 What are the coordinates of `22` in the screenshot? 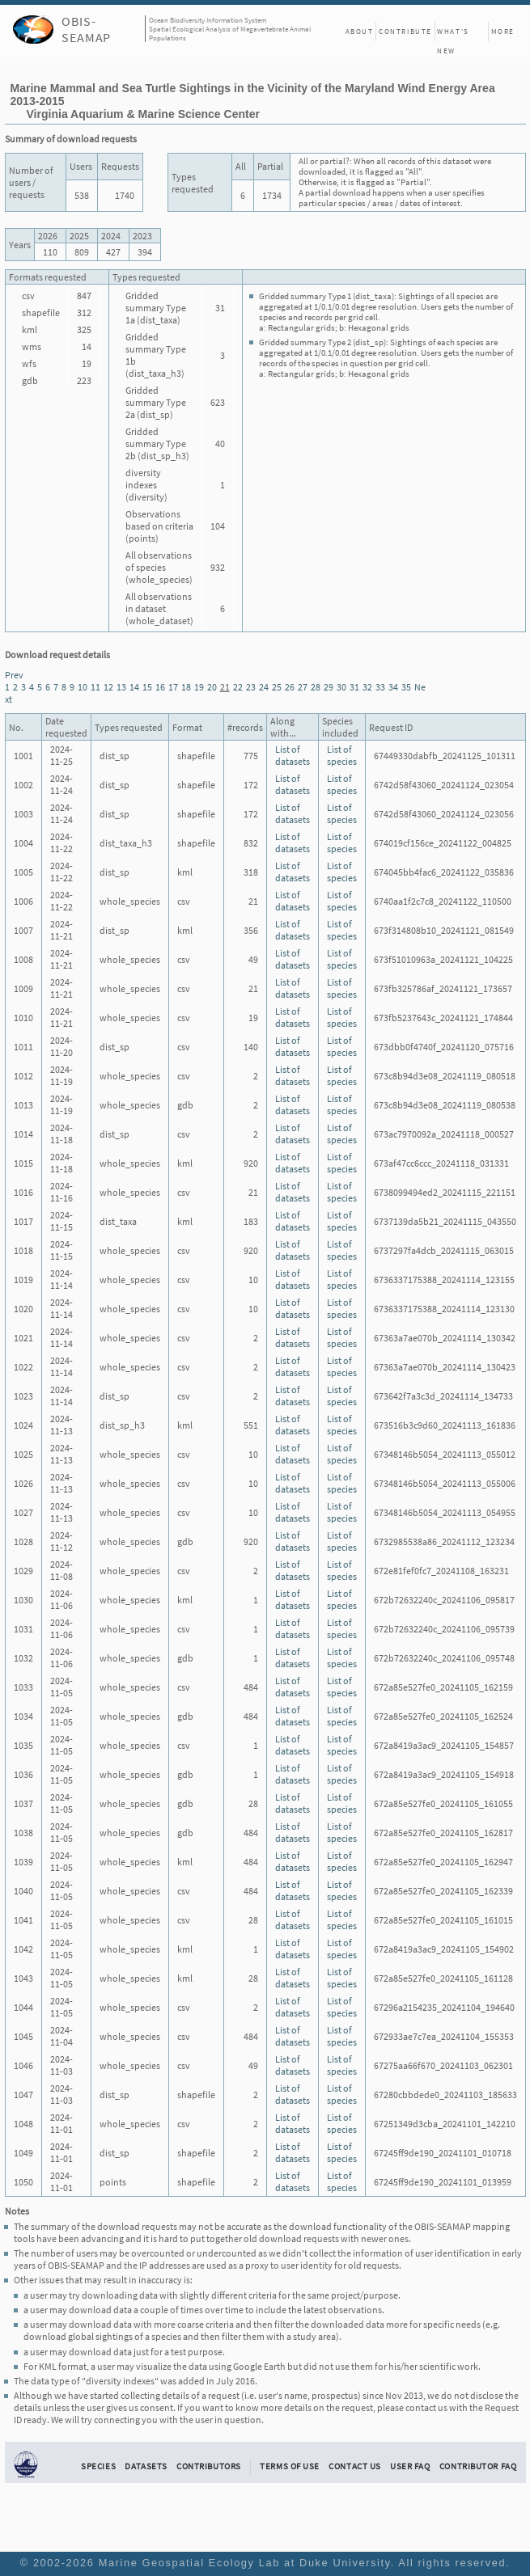 It's located at (238, 687).